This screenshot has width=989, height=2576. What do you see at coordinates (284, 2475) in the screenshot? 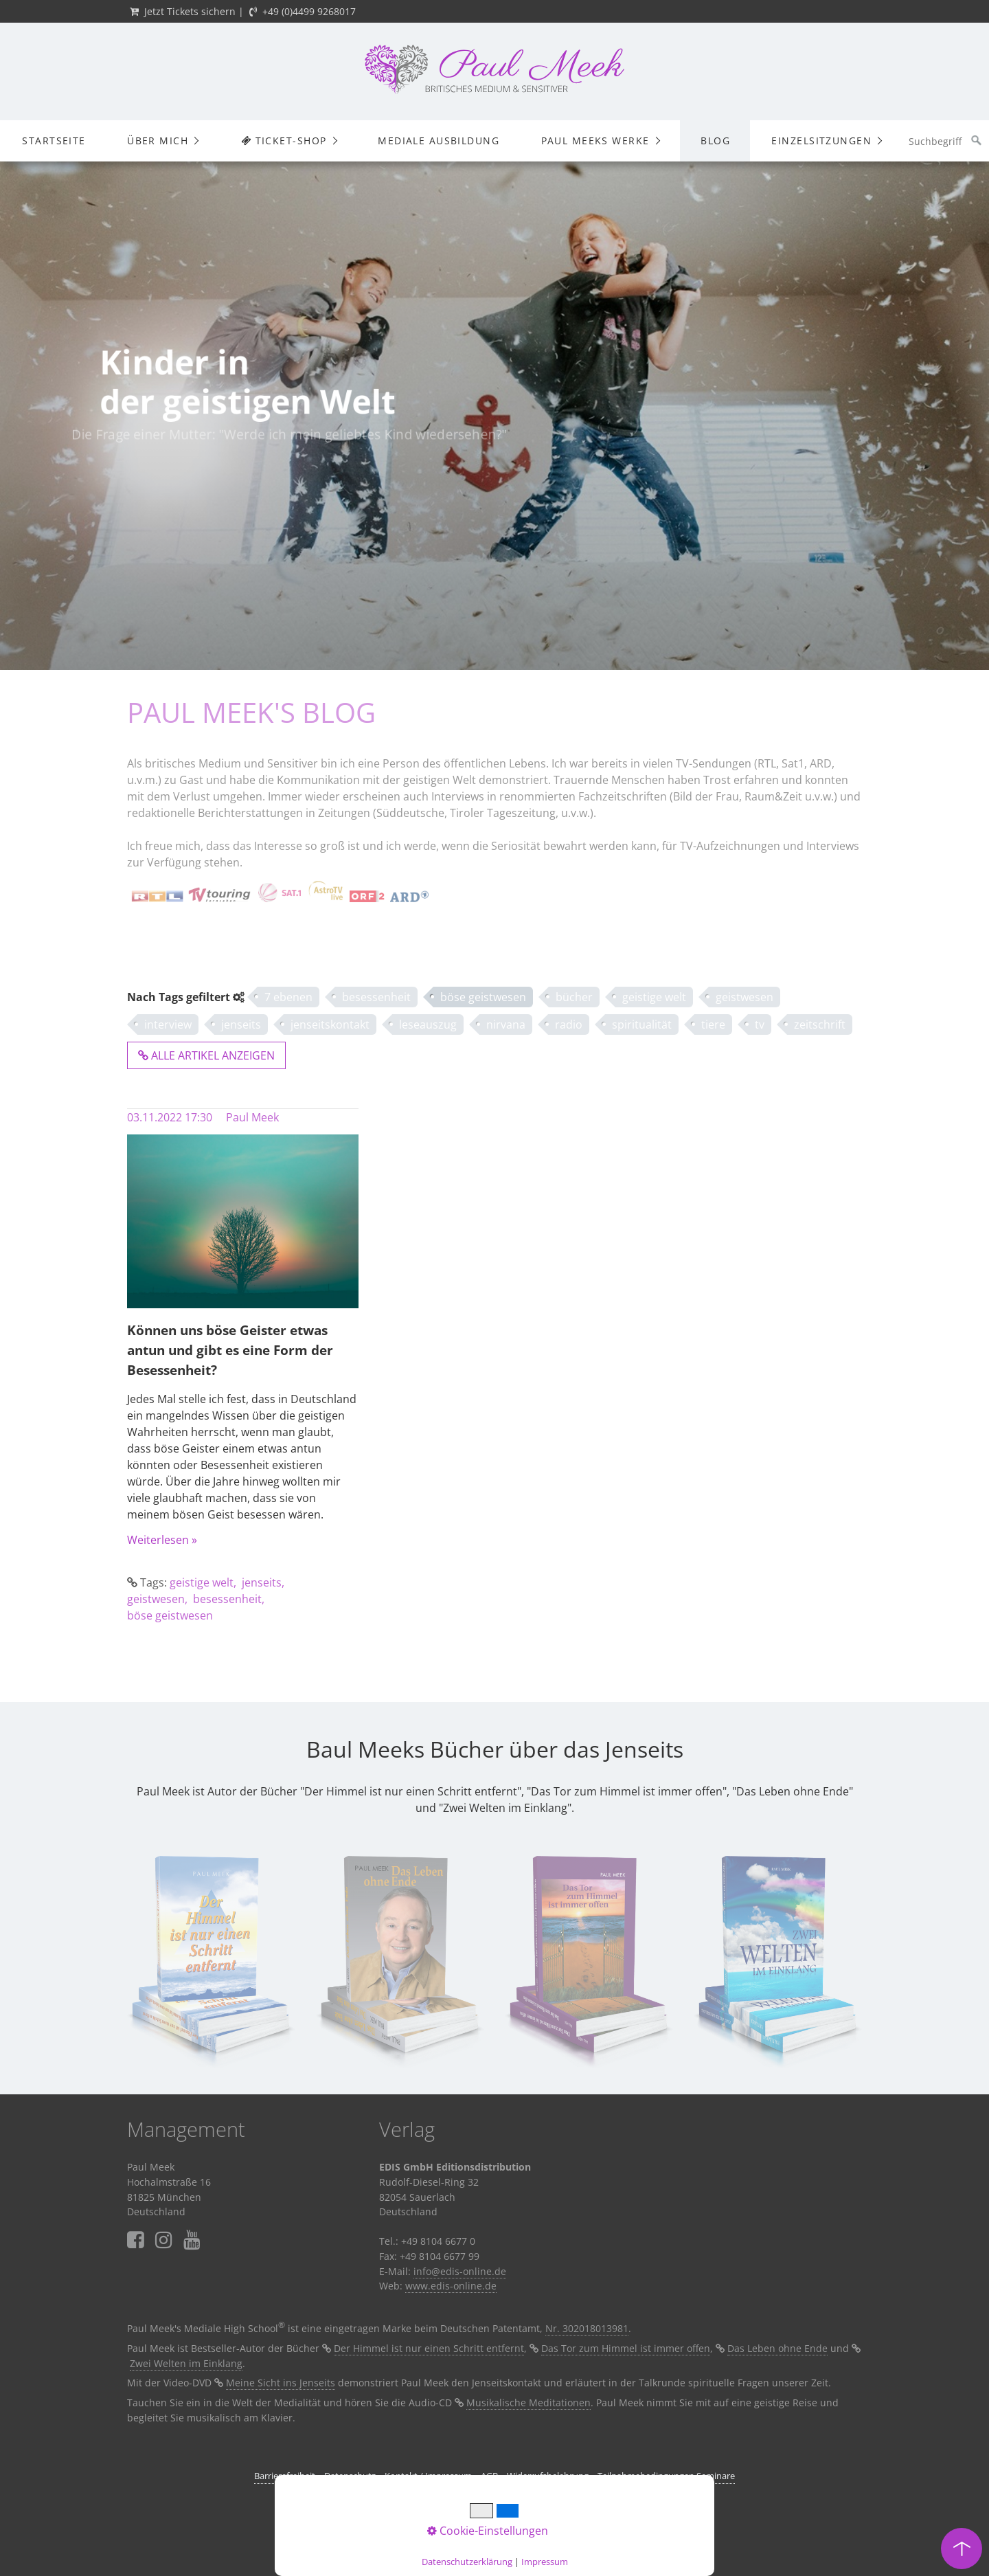
I see `Barrierefreiheit` at bounding box center [284, 2475].